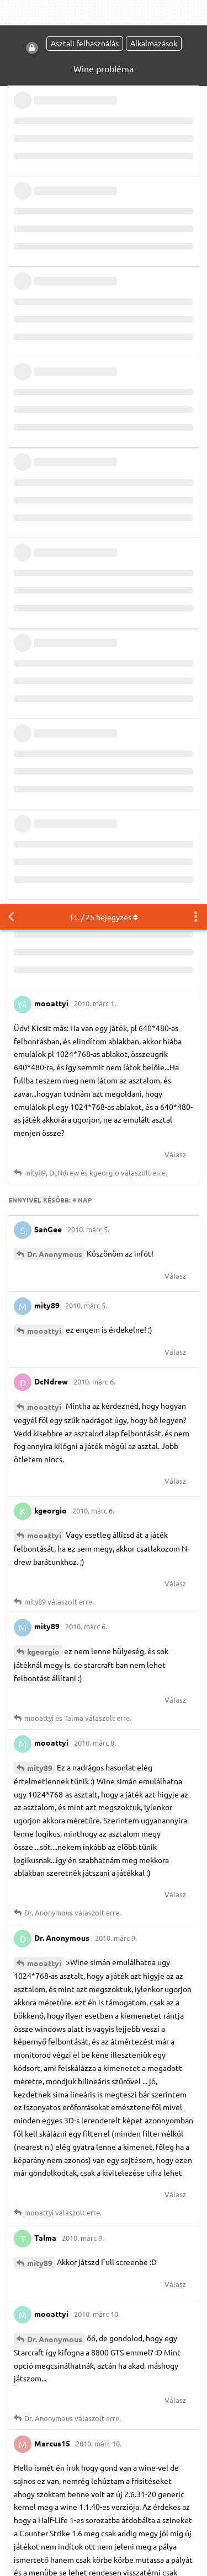 The image size is (207, 2576). I want to click on Dr. Anonymous, so click(54, 350).